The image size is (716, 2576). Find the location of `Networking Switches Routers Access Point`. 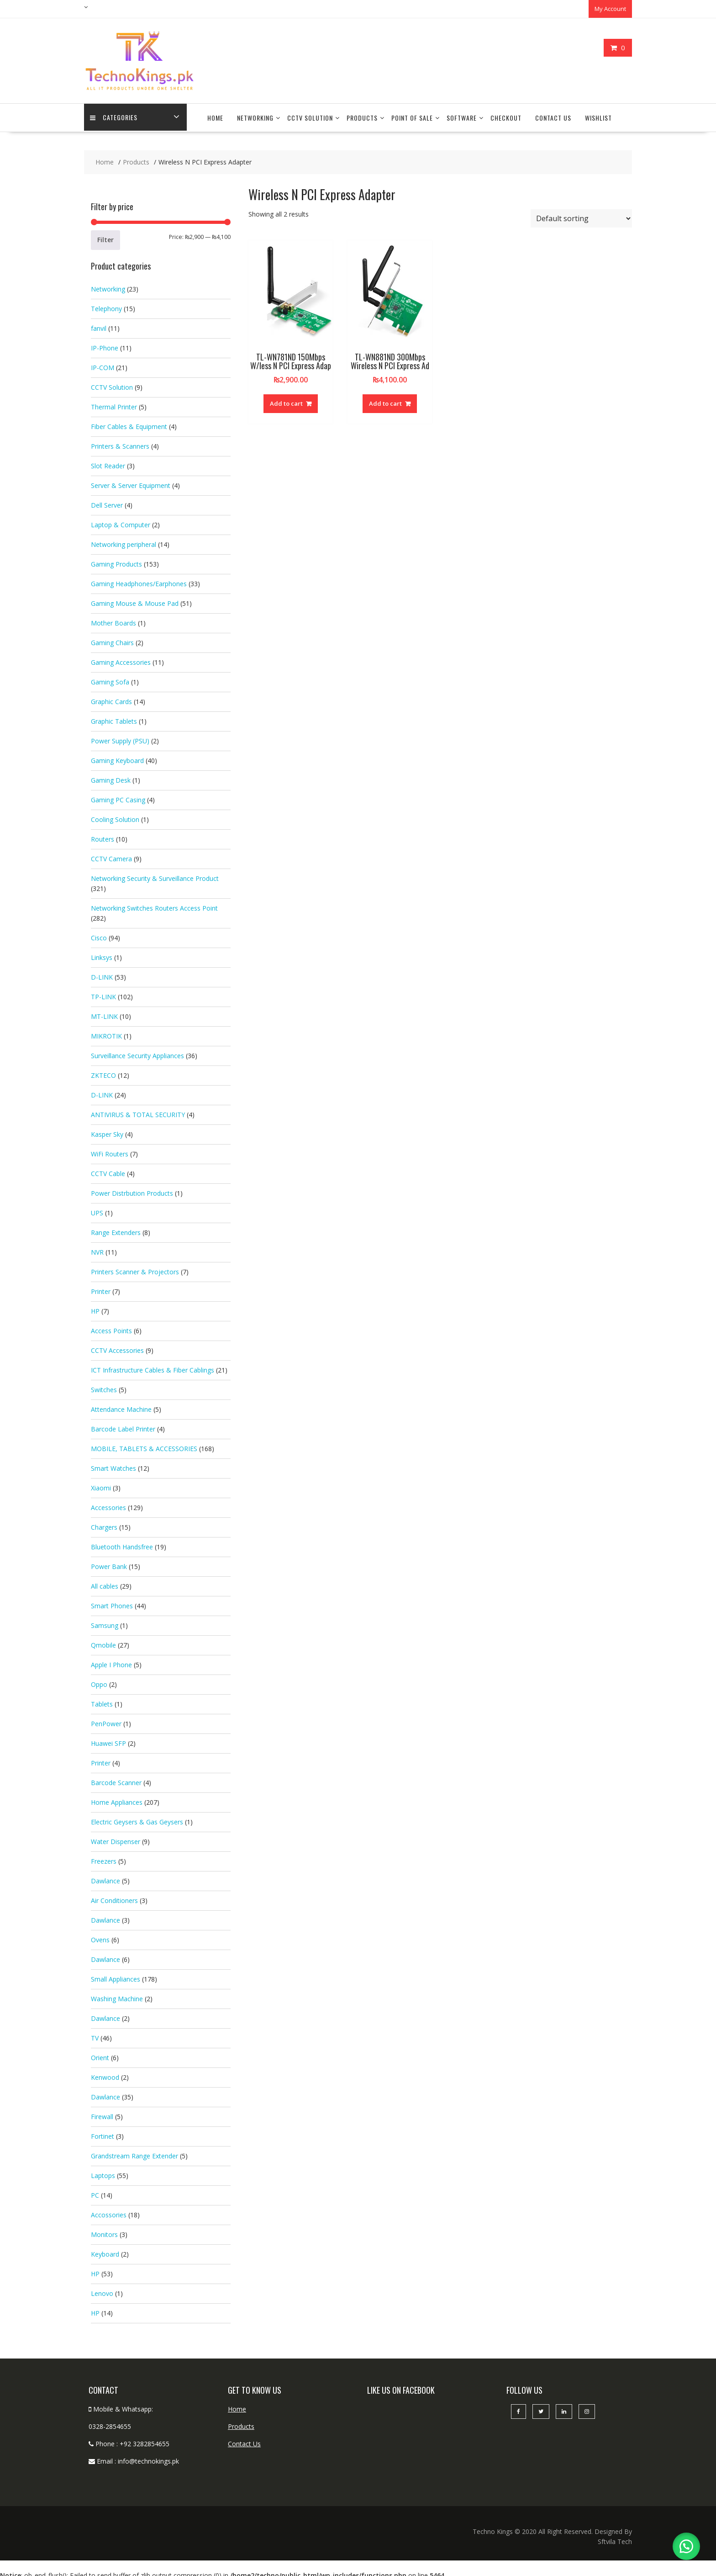

Networking Switches Routers Access Point is located at coordinates (154, 903).